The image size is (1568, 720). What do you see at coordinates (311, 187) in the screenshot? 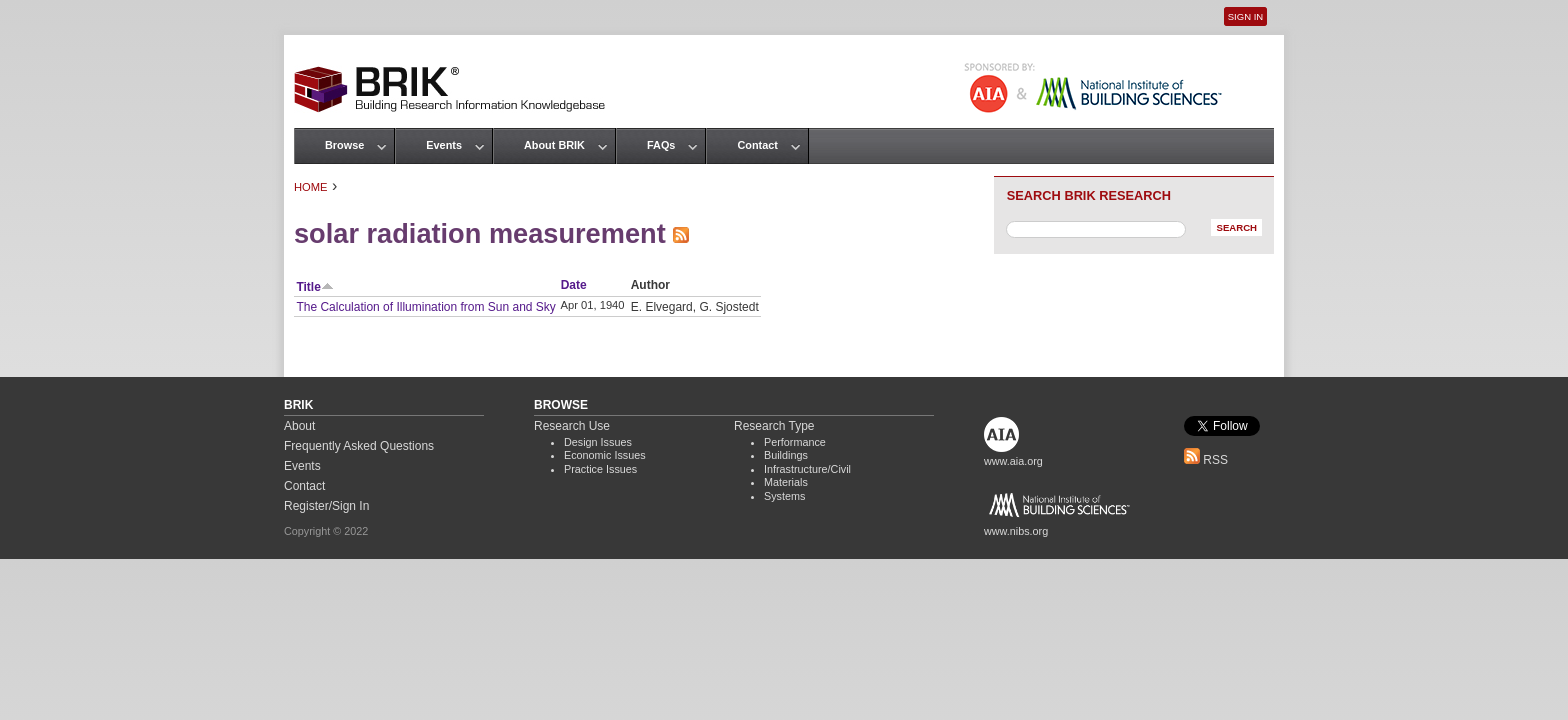
I see `Home` at bounding box center [311, 187].